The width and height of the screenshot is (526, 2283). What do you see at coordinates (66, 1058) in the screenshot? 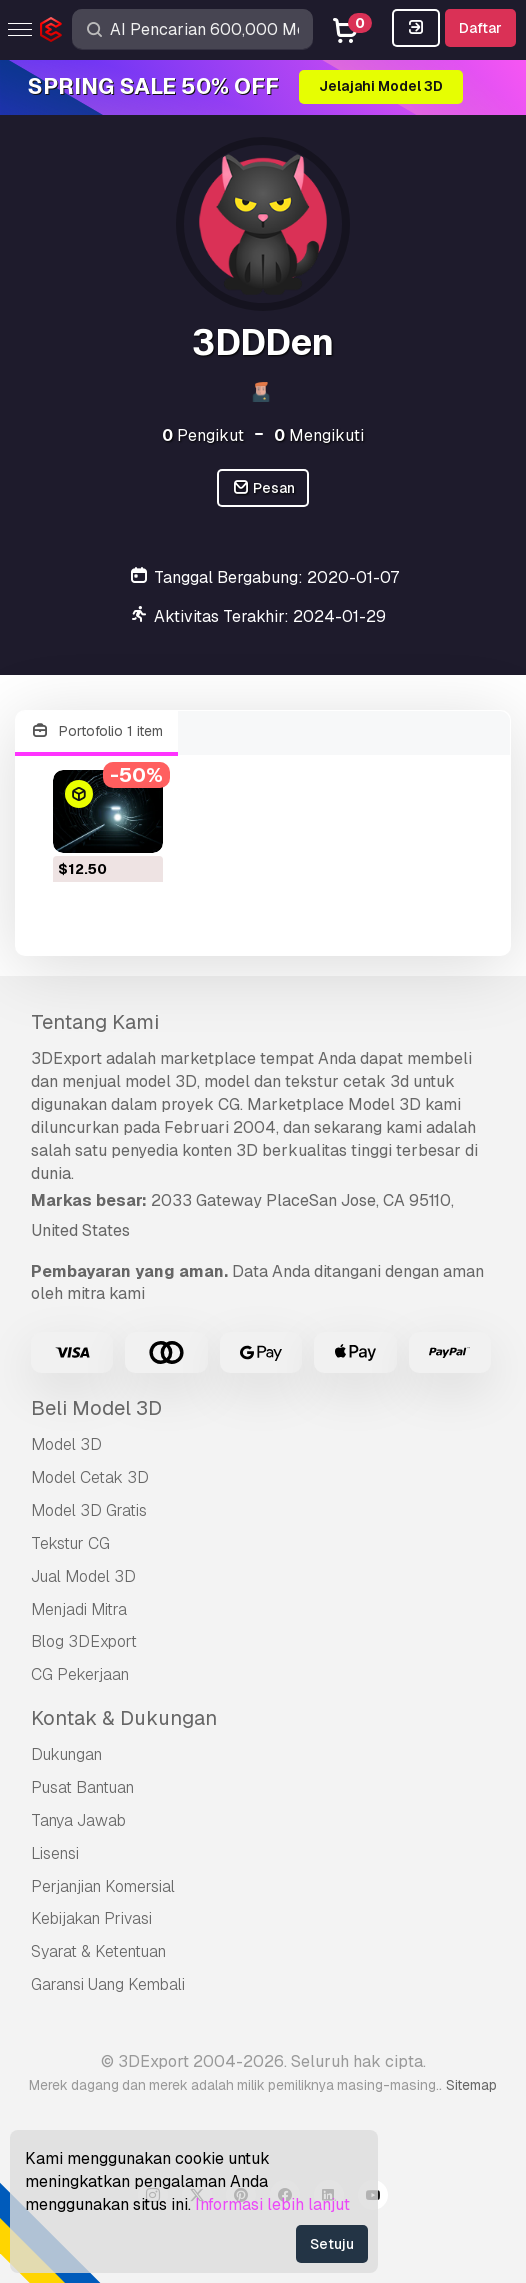
I see `3DExport` at bounding box center [66, 1058].